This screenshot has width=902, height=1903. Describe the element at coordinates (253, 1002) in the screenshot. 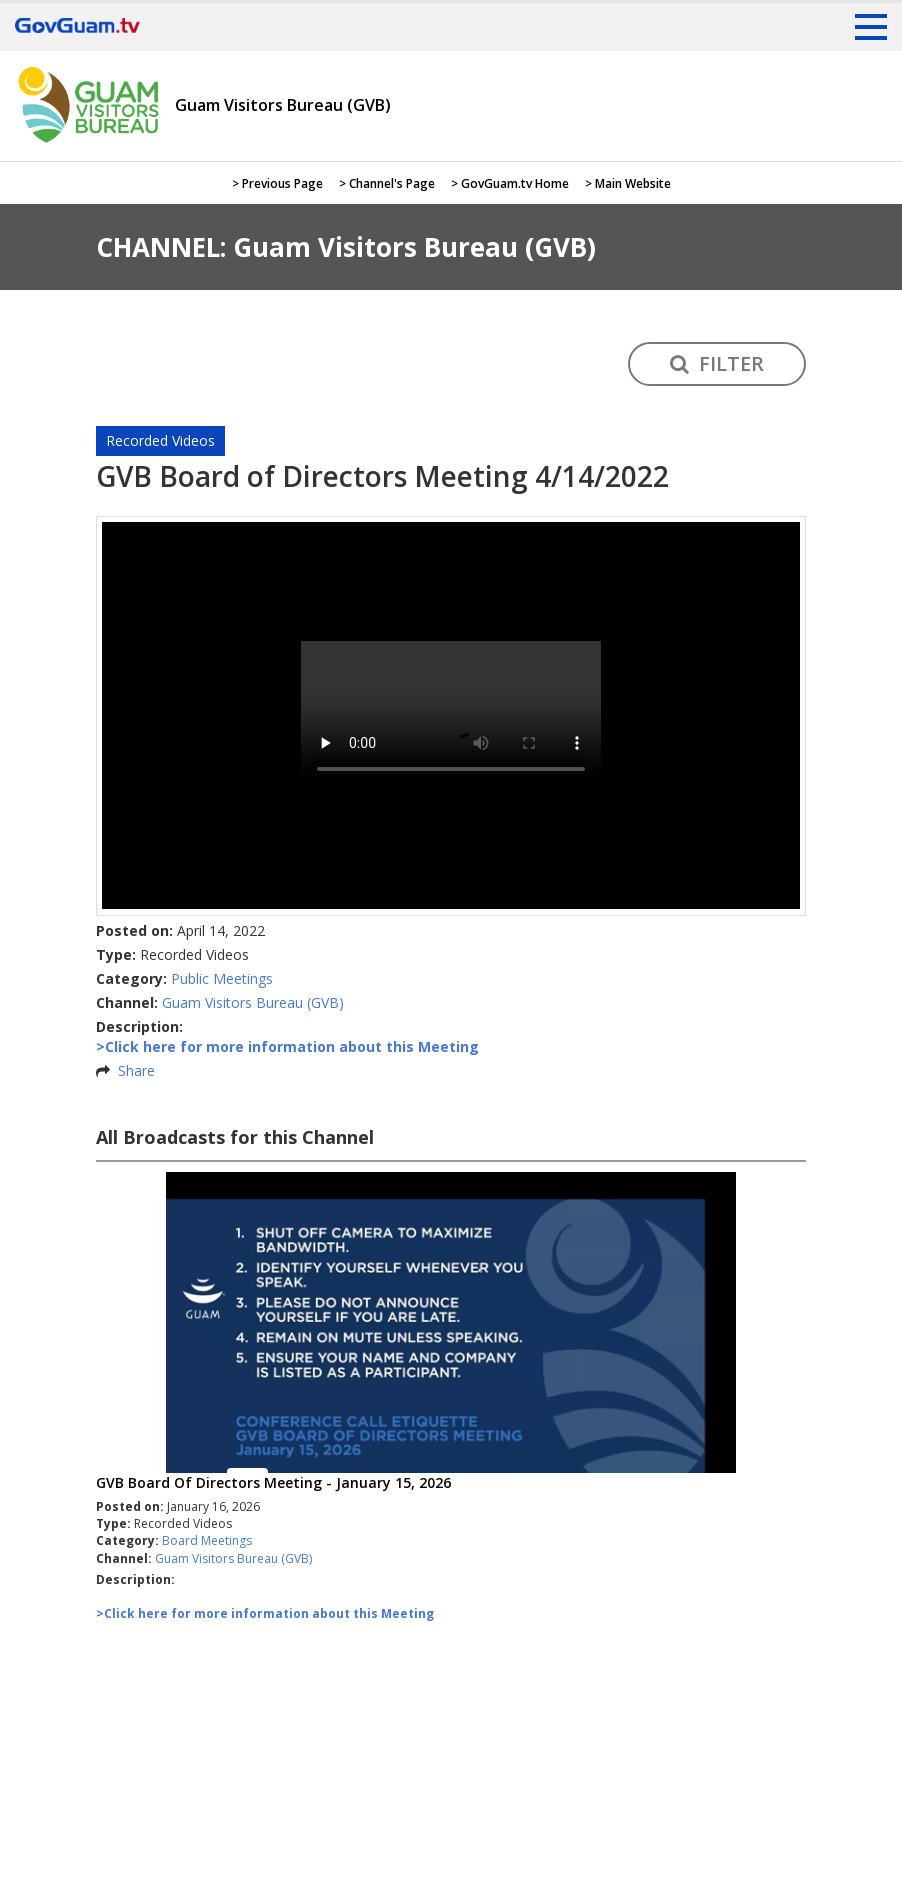

I see `Guam Visitors Bureau (GVB)` at that location.